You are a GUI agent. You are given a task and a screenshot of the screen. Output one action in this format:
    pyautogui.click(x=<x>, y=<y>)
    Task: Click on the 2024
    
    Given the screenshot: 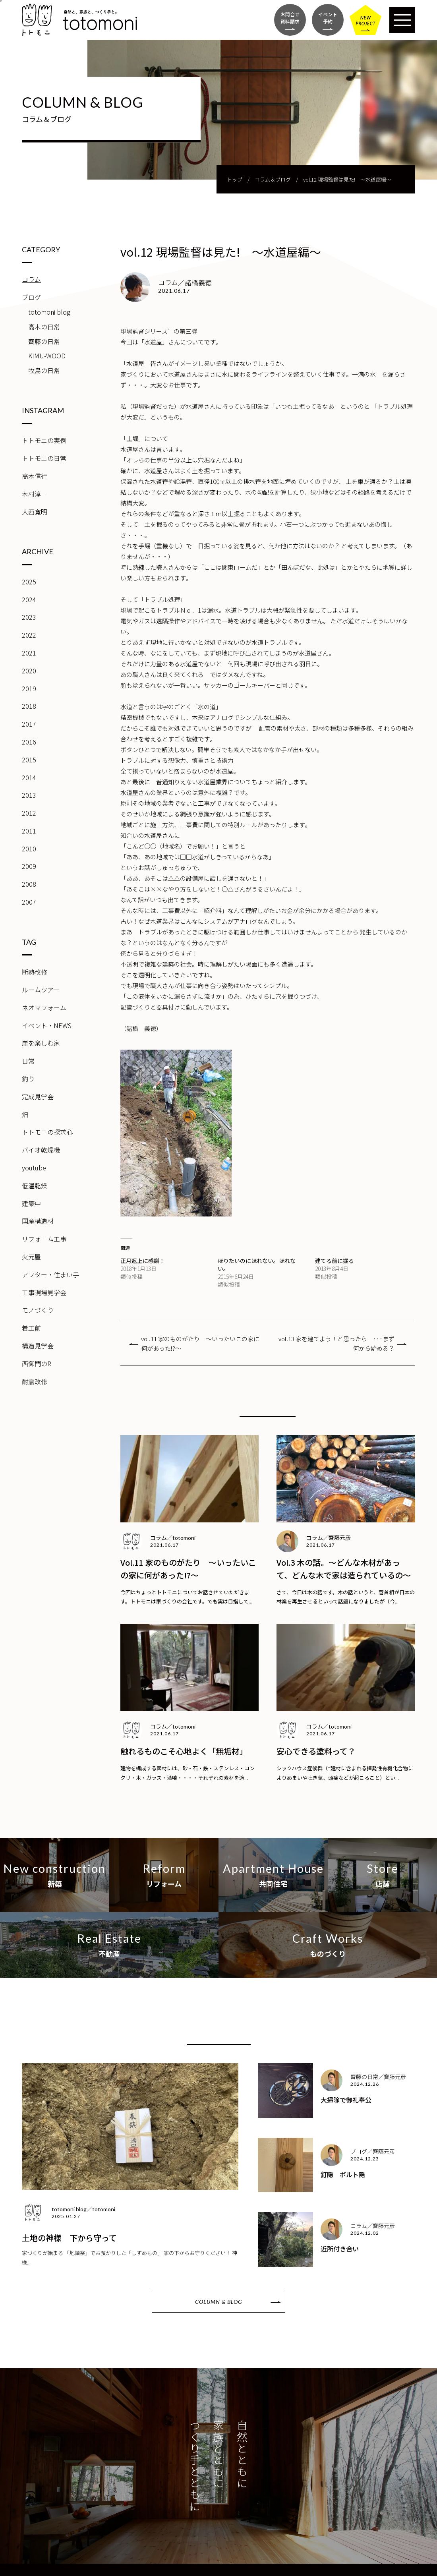 What is the action you would take?
    pyautogui.click(x=29, y=599)
    